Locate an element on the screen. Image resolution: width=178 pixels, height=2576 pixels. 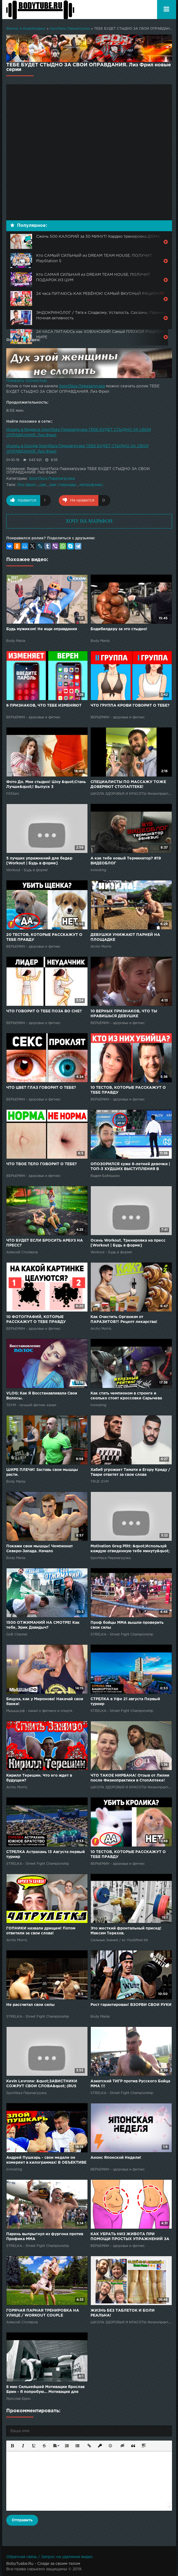
Как Очистить Организм от ПАРАЗИТОВ?! Рецепт лекарства! is located at coordinates (123, 1319).